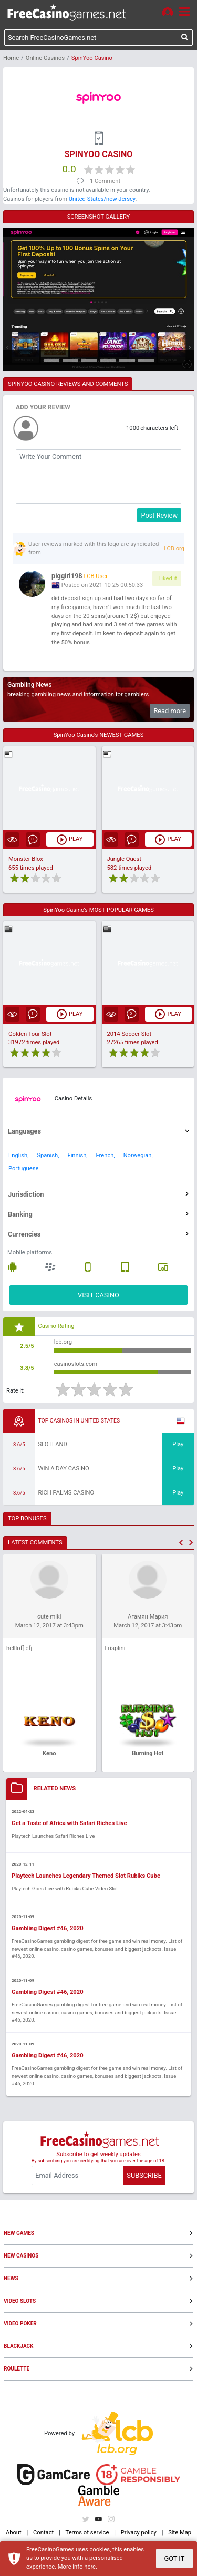 Image resolution: width=197 pixels, height=2576 pixels. Describe the element at coordinates (102, 198) in the screenshot. I see `United States/new Jersey` at that location.